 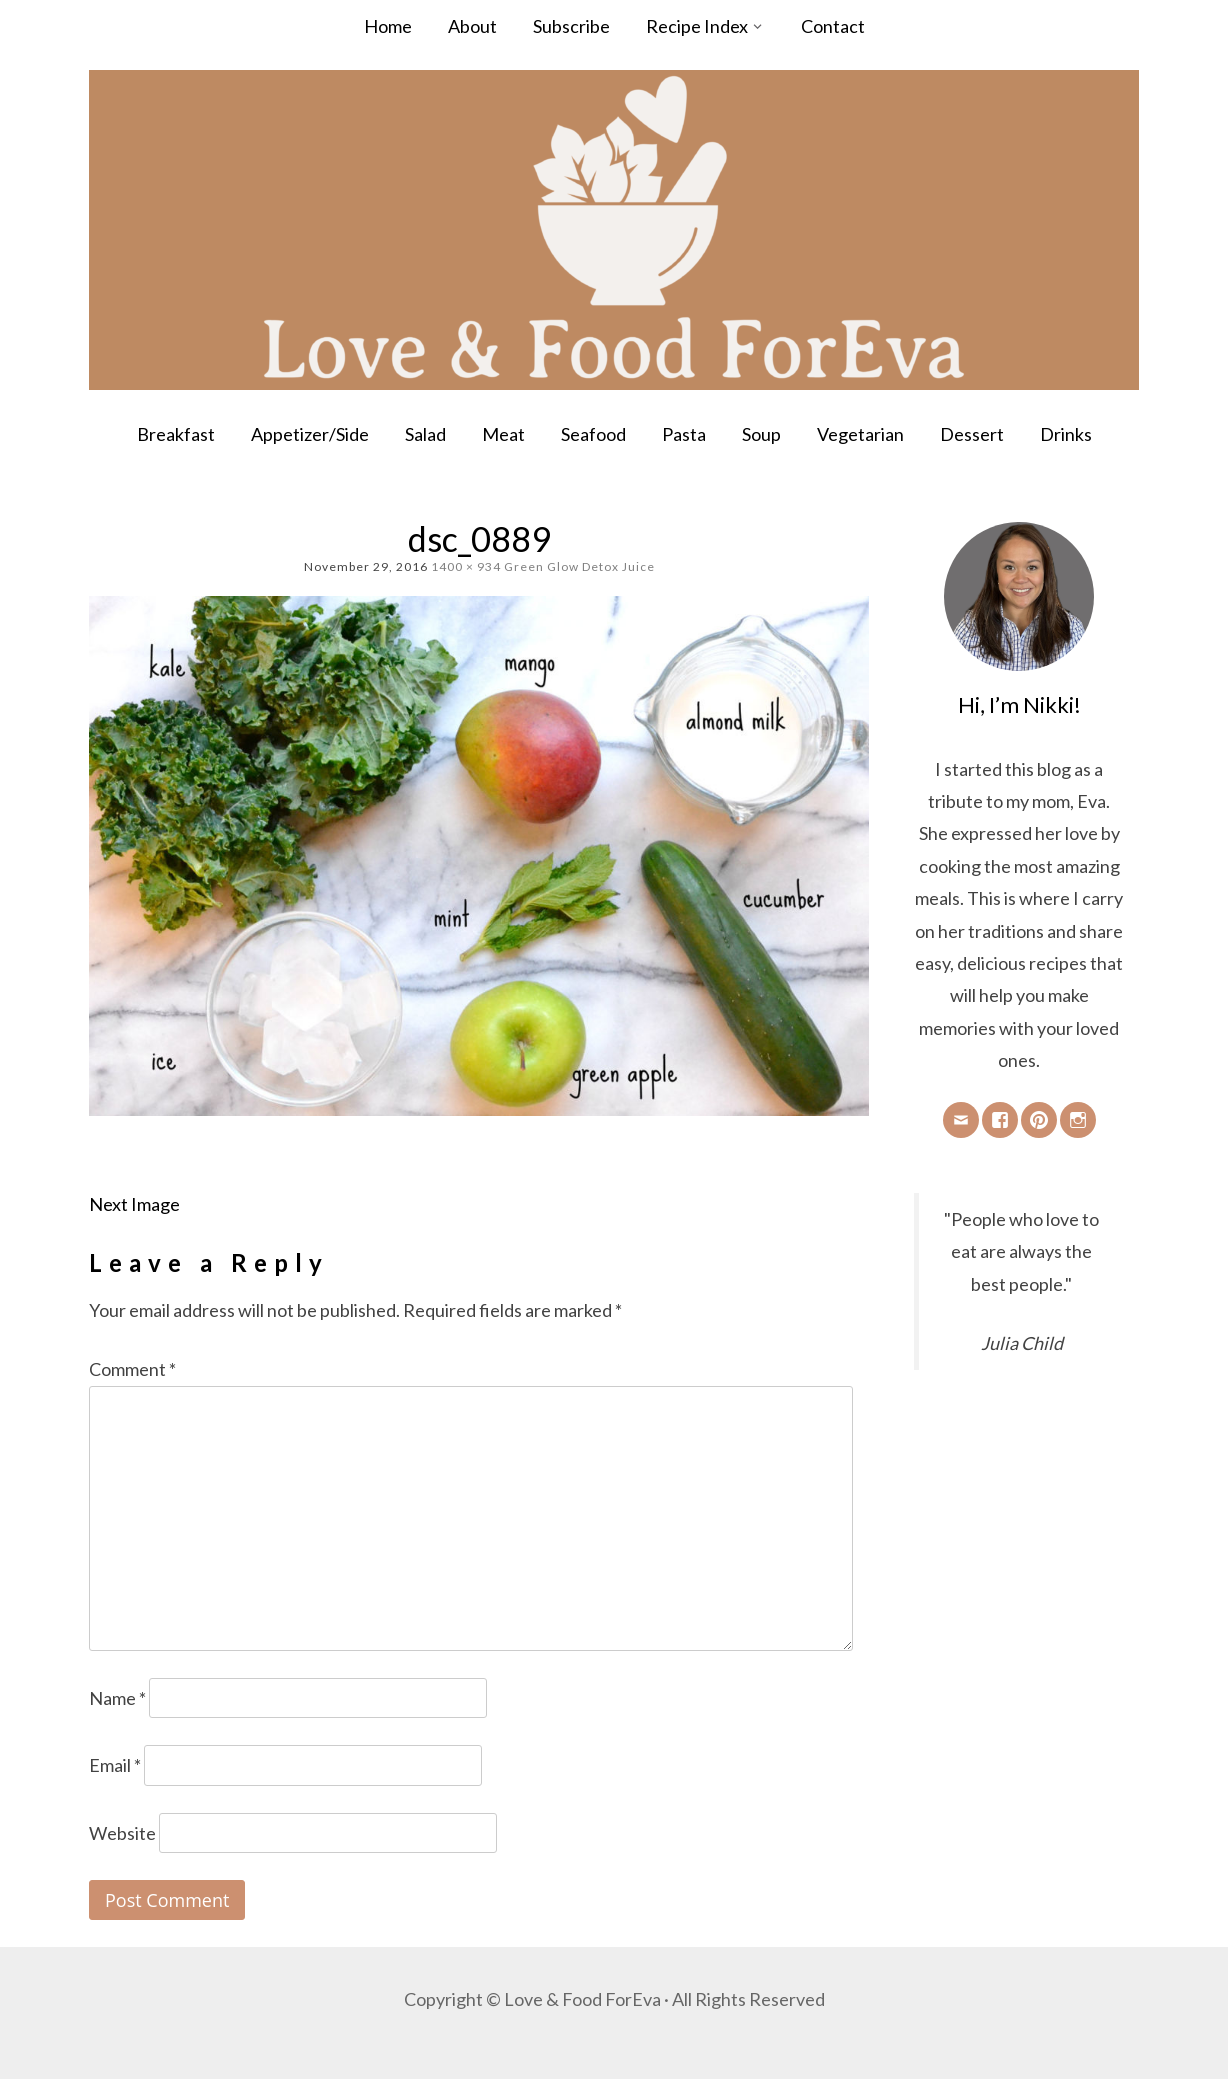 I want to click on Drinks, so click(x=1066, y=434).